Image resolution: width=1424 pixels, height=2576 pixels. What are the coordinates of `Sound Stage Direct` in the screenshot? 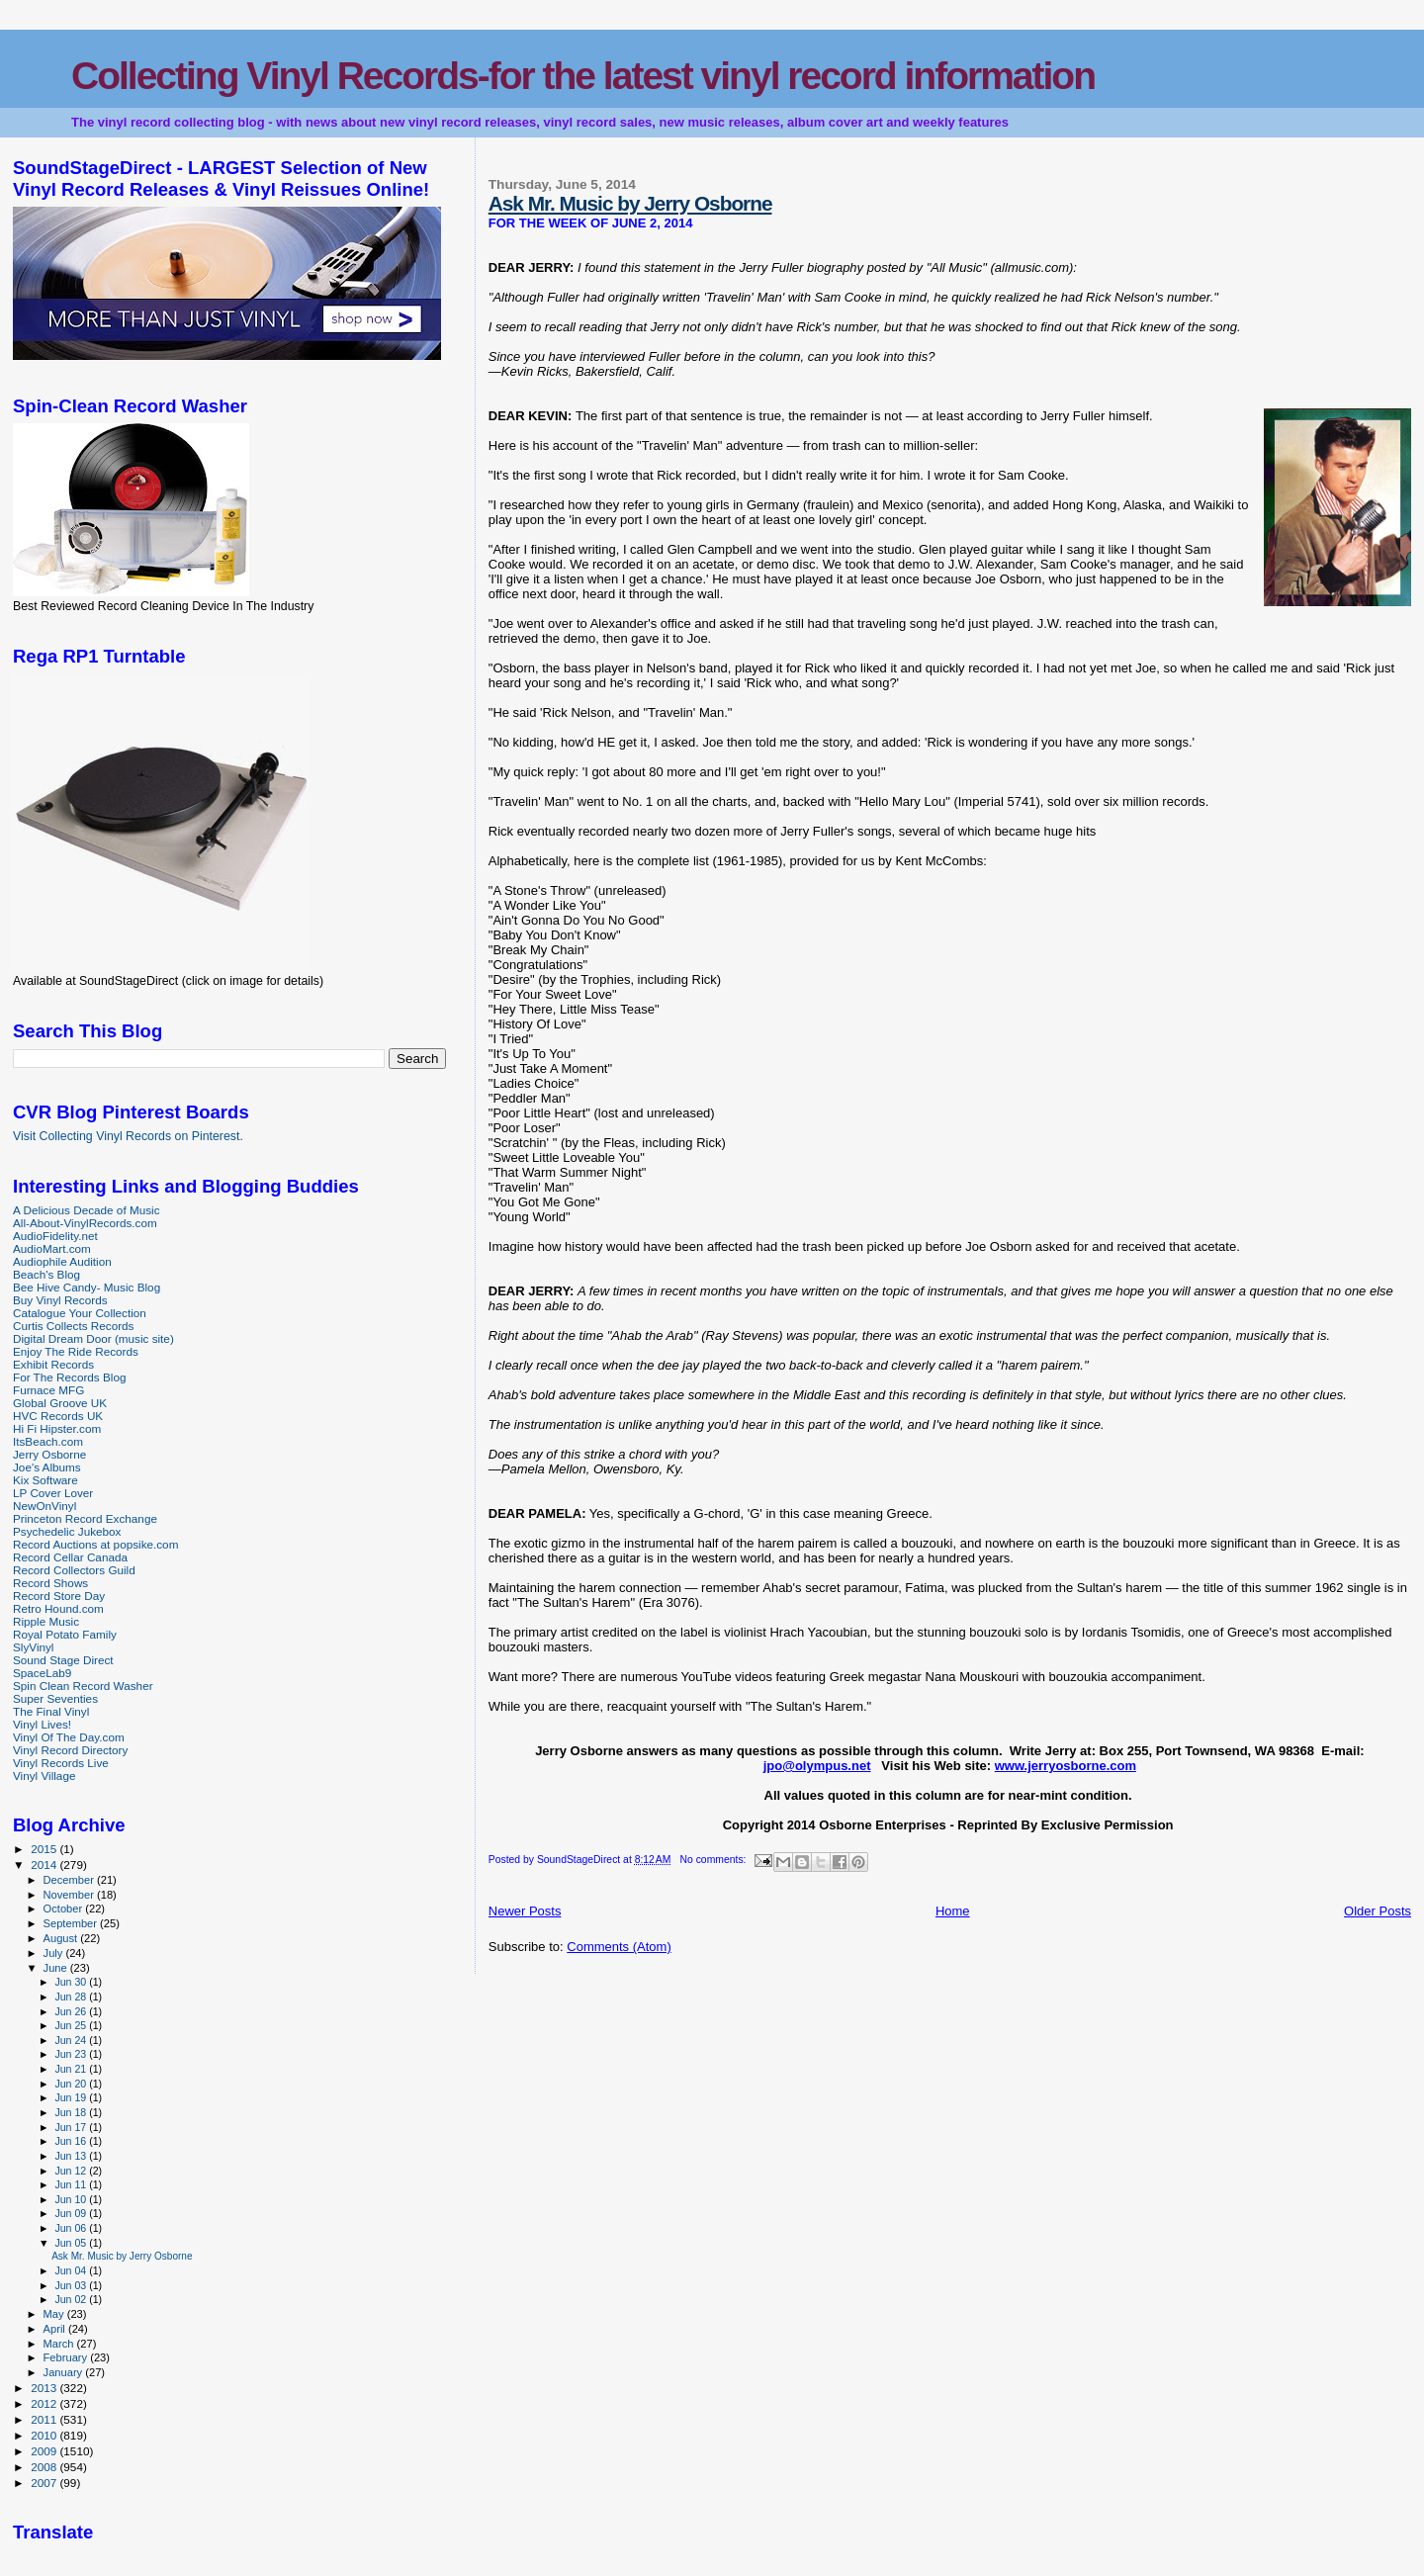 It's located at (63, 1659).